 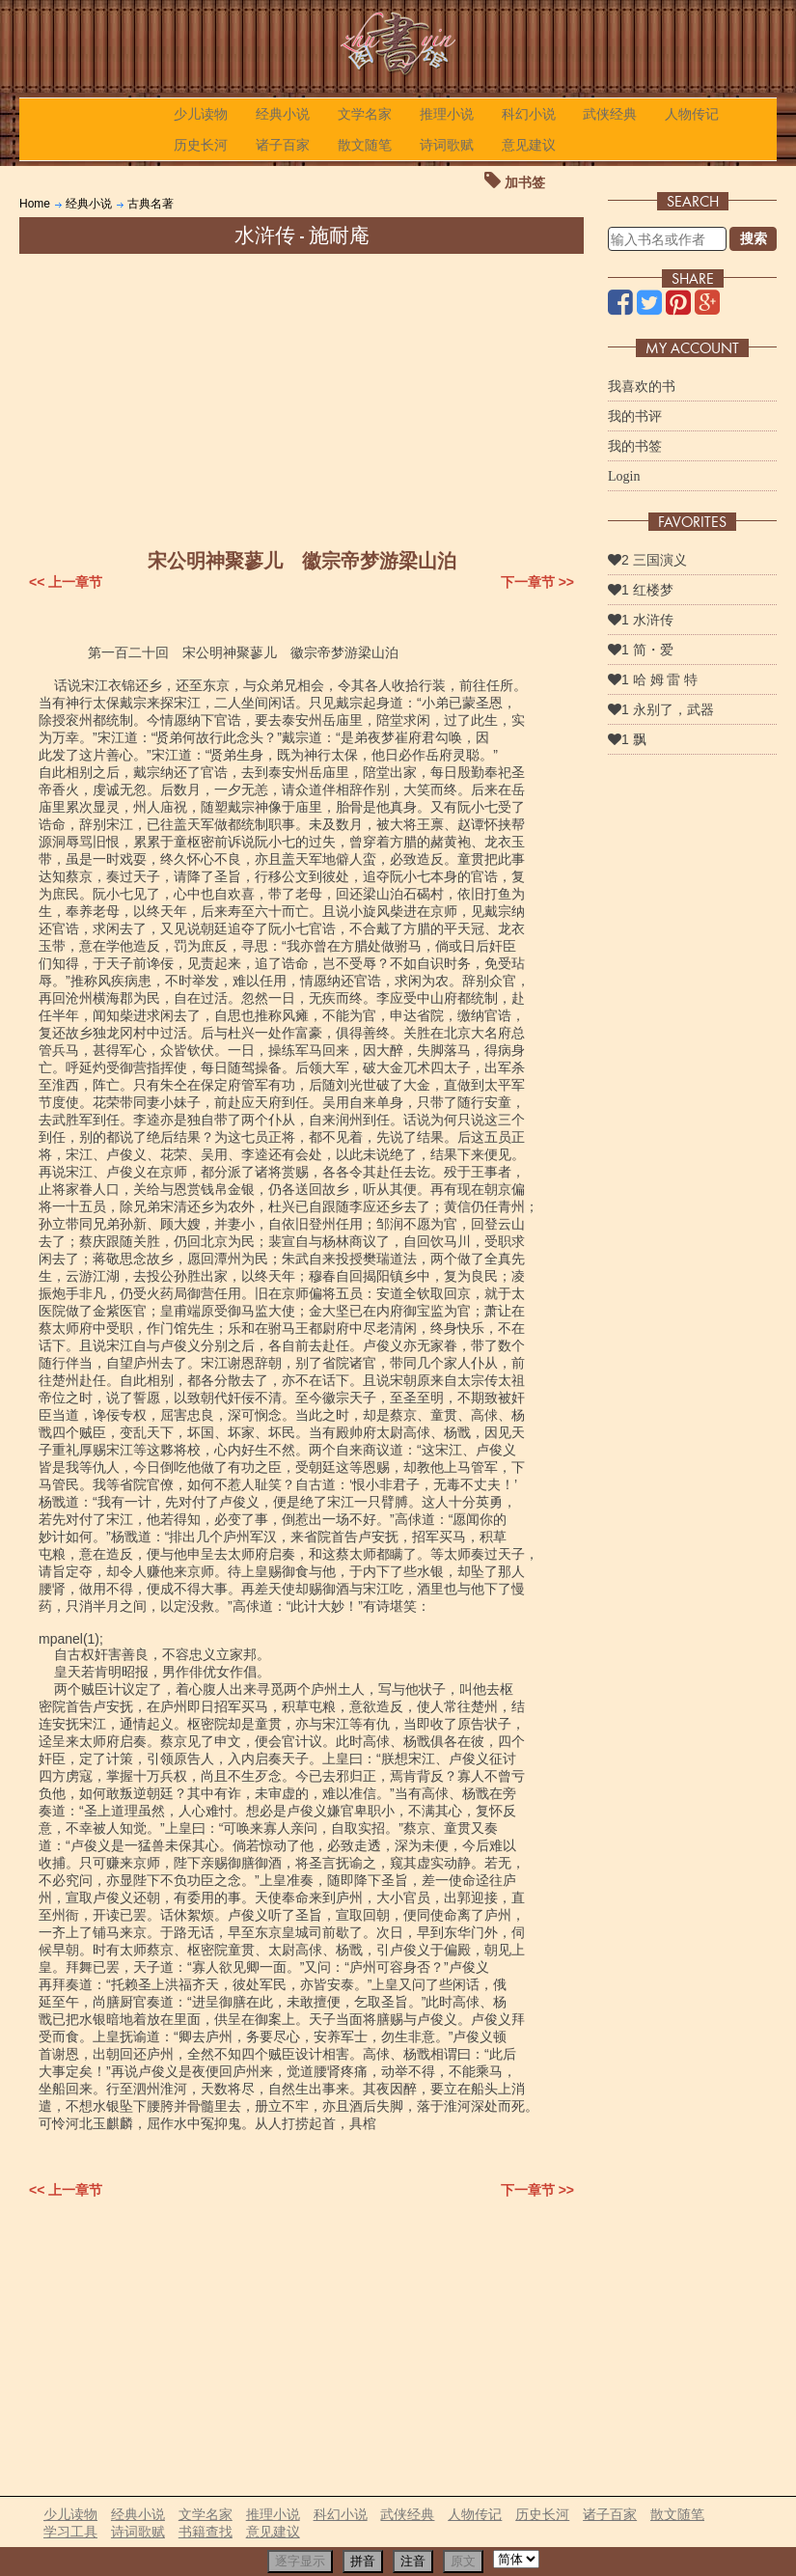 What do you see at coordinates (640, 589) in the screenshot?
I see `1 红楼梦` at bounding box center [640, 589].